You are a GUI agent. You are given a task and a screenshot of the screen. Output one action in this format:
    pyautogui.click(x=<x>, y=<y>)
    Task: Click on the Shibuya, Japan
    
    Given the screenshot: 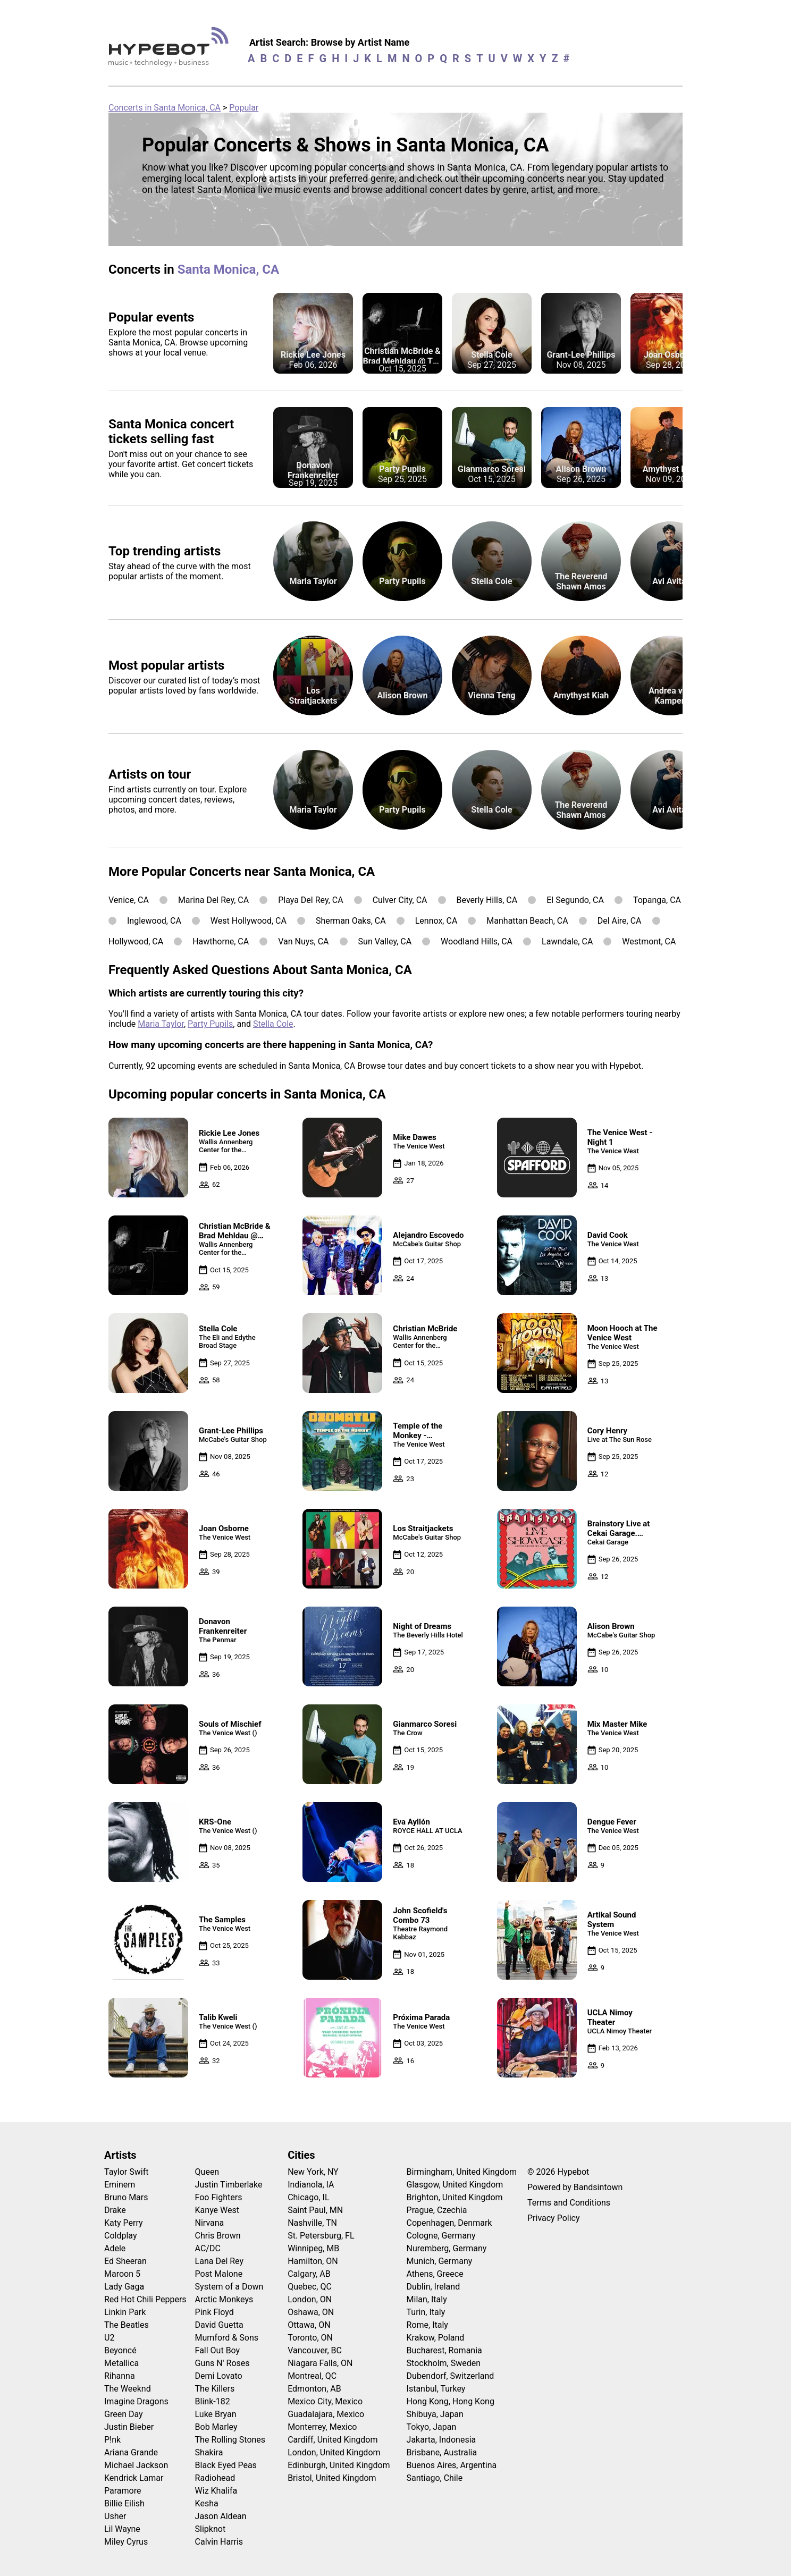 What is the action you would take?
    pyautogui.click(x=435, y=2414)
    